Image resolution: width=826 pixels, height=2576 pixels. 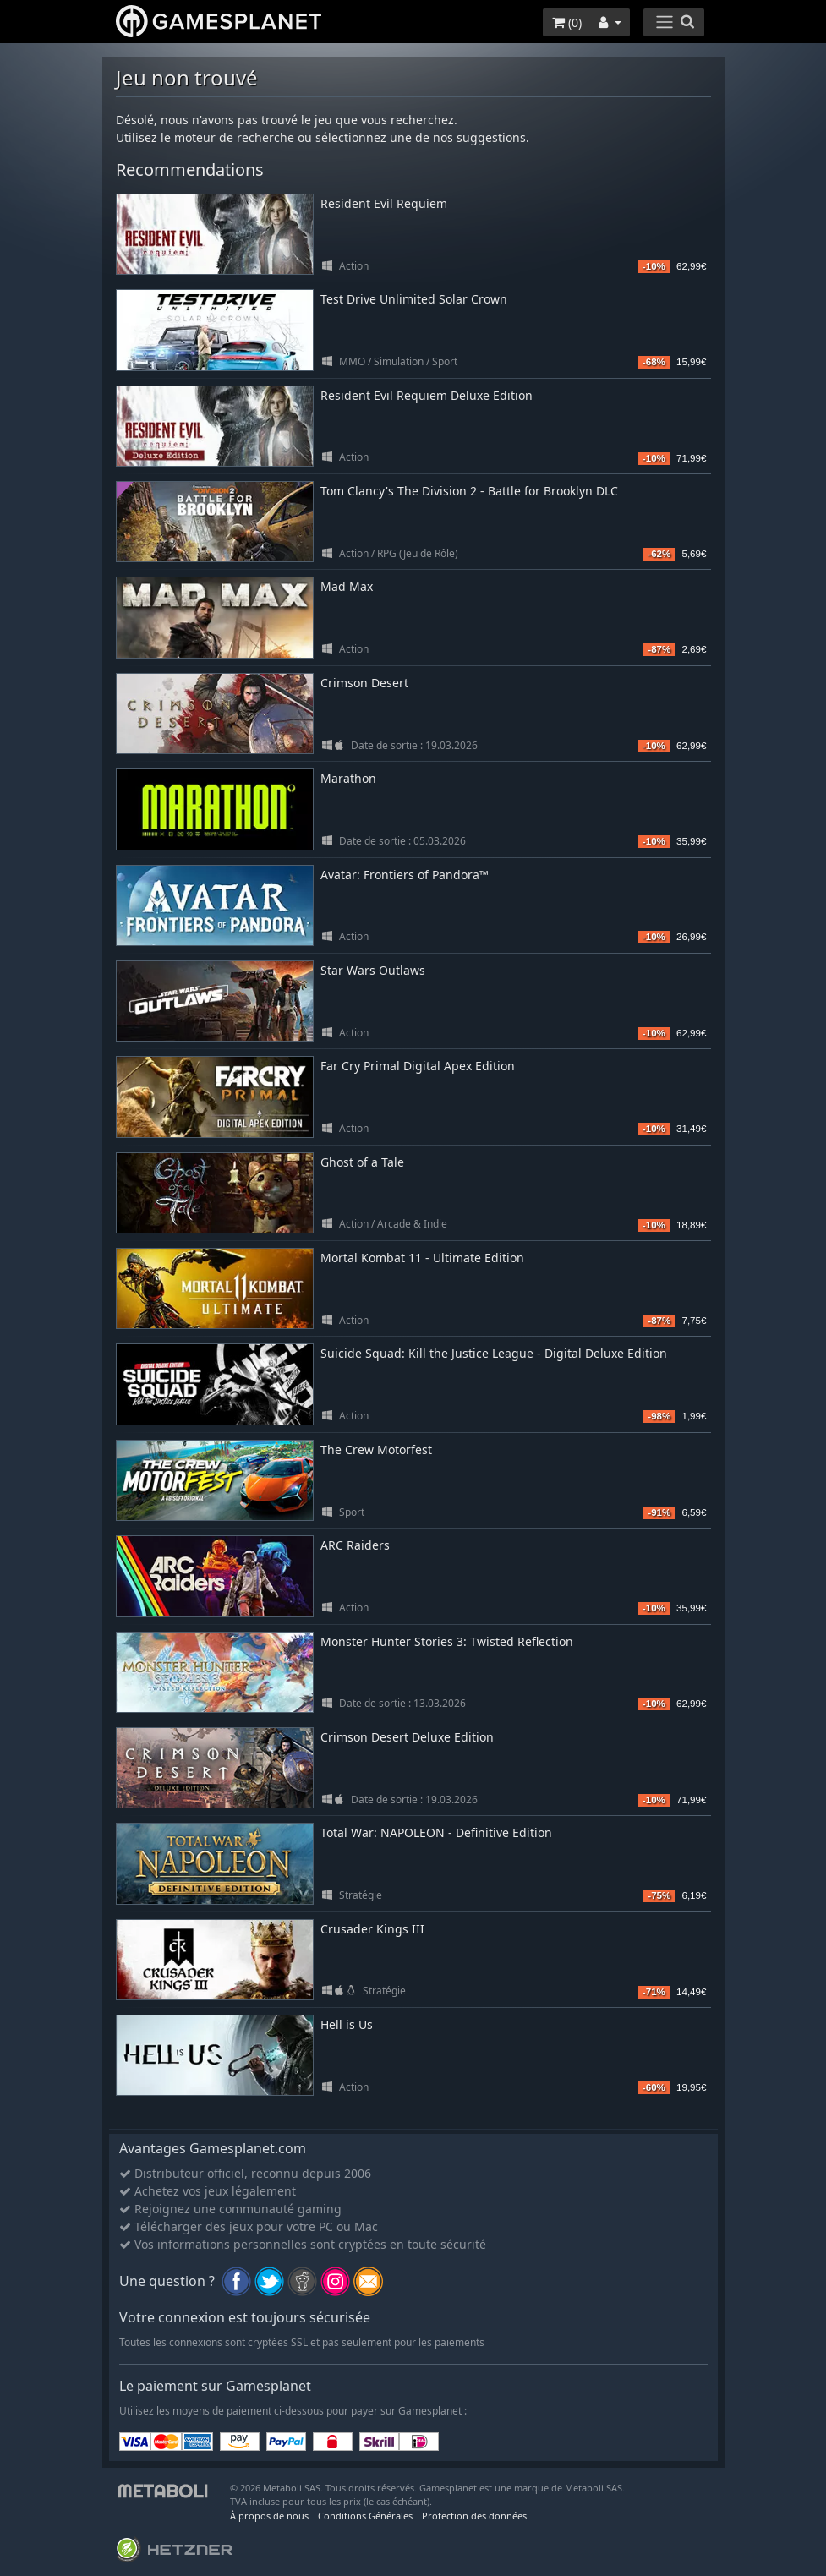 What do you see at coordinates (383, 203) in the screenshot?
I see `Resident Evil Requiem` at bounding box center [383, 203].